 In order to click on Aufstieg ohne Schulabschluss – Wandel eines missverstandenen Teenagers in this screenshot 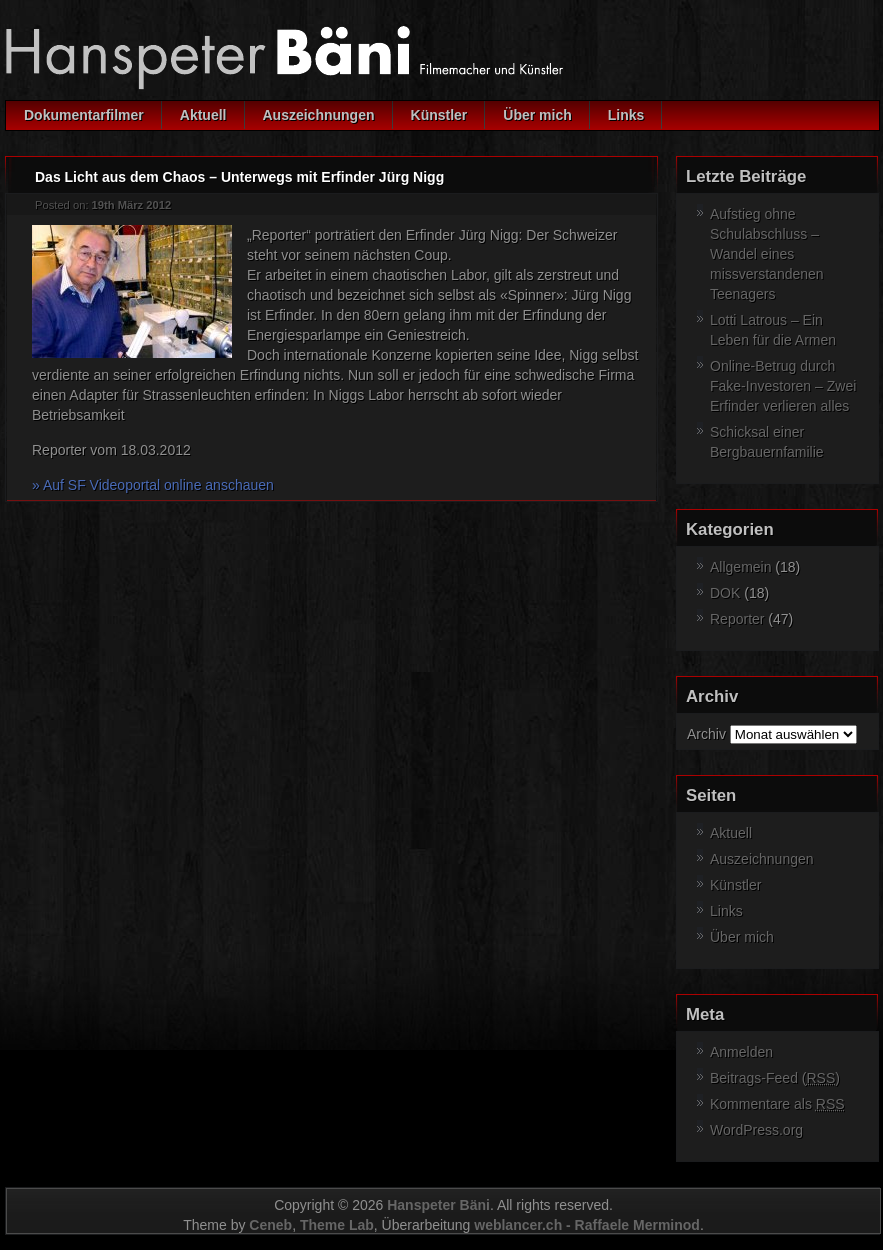, I will do `click(767, 254)`.